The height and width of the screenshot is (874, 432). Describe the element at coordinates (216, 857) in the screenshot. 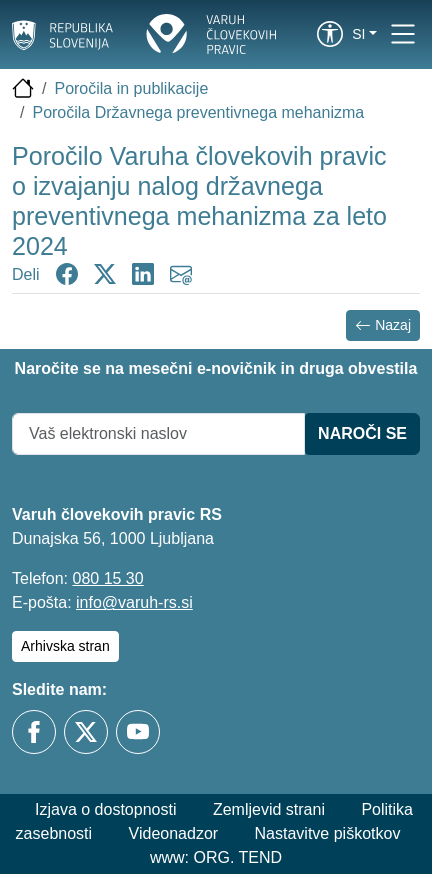

I see `www: ORG. TEND` at that location.